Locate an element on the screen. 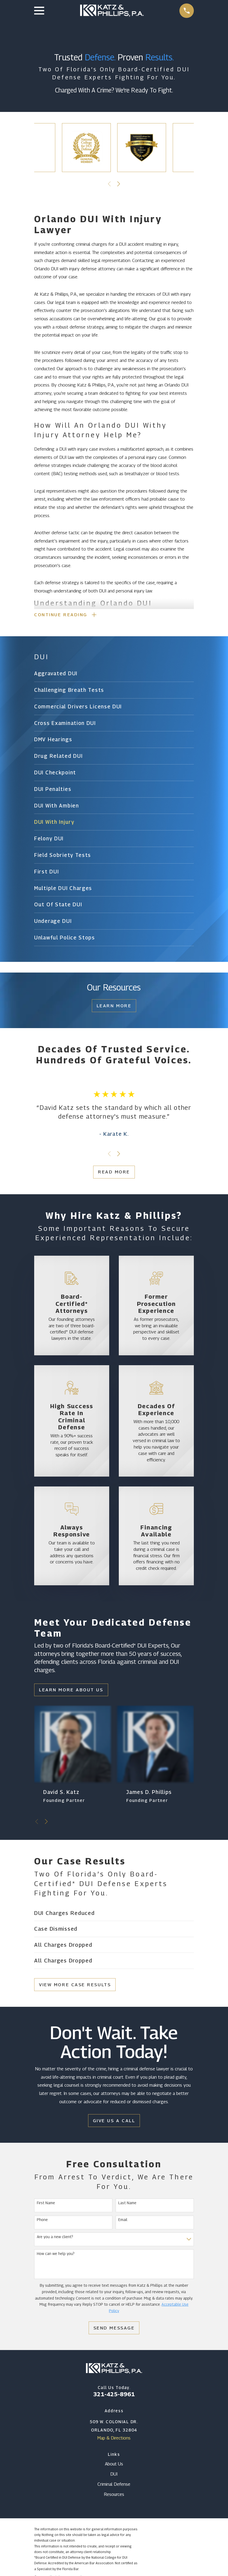 This screenshot has height=2576, width=228. First Name is located at coordinates (46, 2204).